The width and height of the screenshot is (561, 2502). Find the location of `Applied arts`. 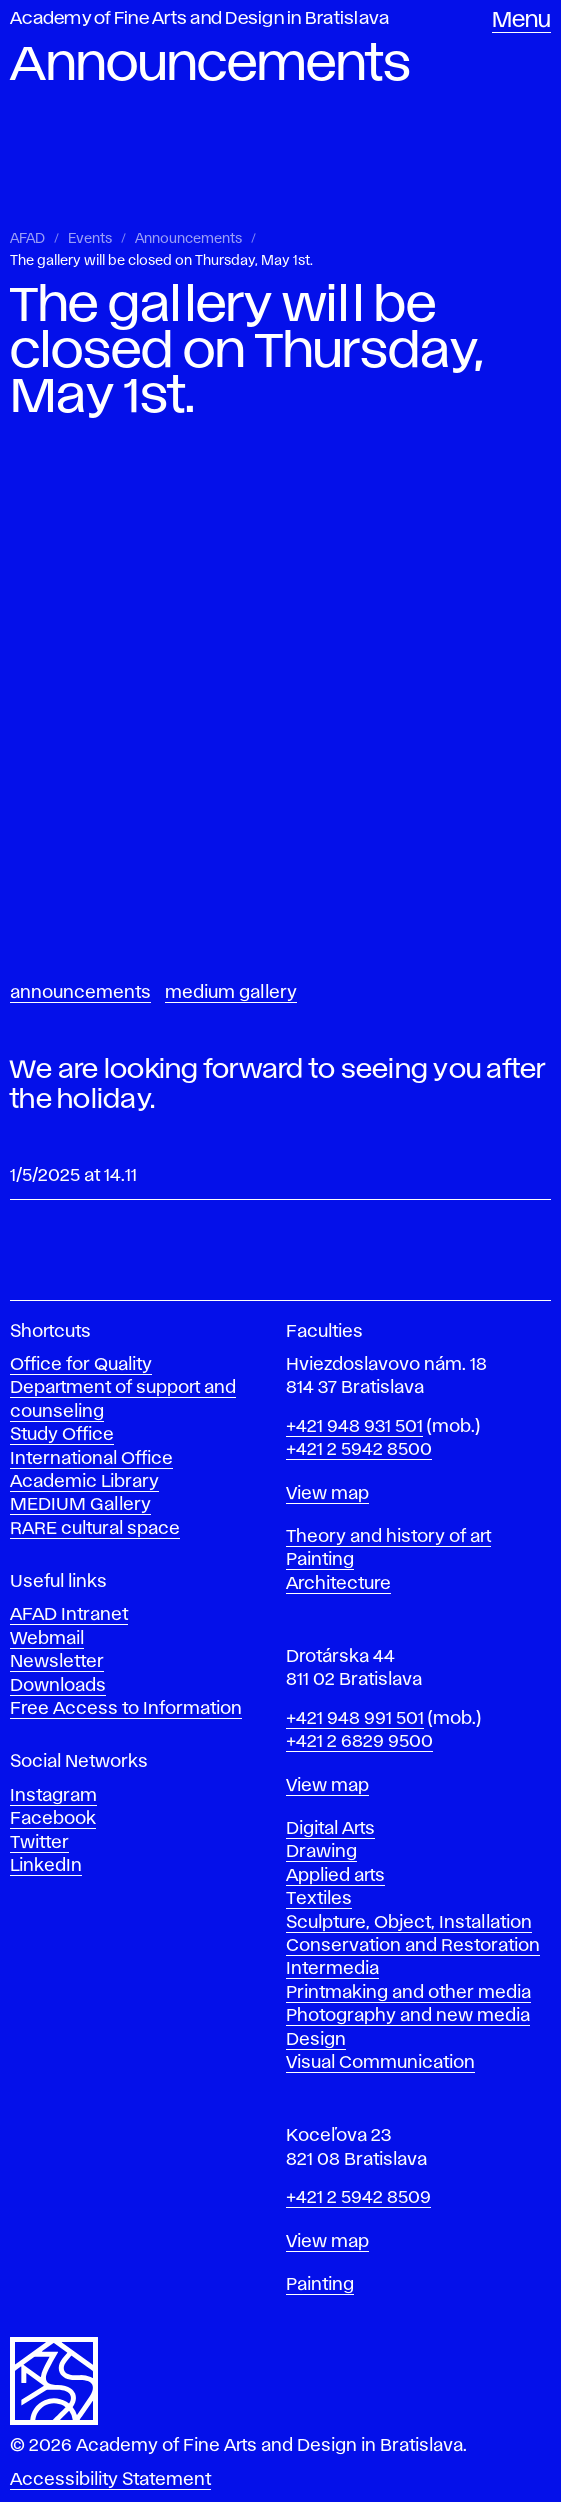

Applied arts is located at coordinates (335, 1876).